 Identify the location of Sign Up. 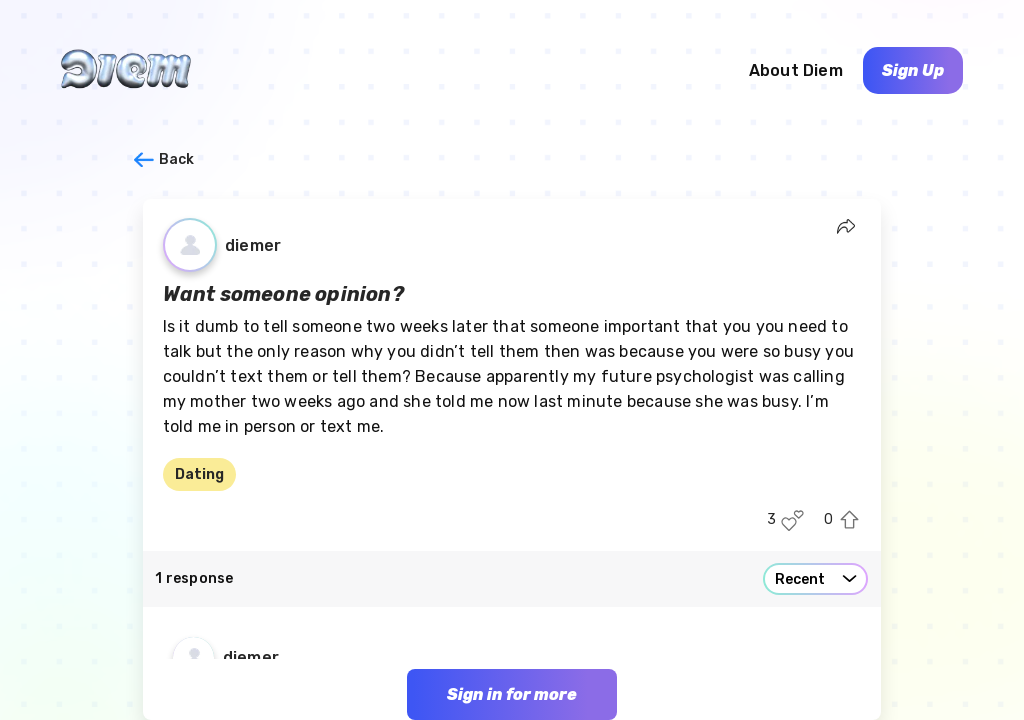
(913, 70).